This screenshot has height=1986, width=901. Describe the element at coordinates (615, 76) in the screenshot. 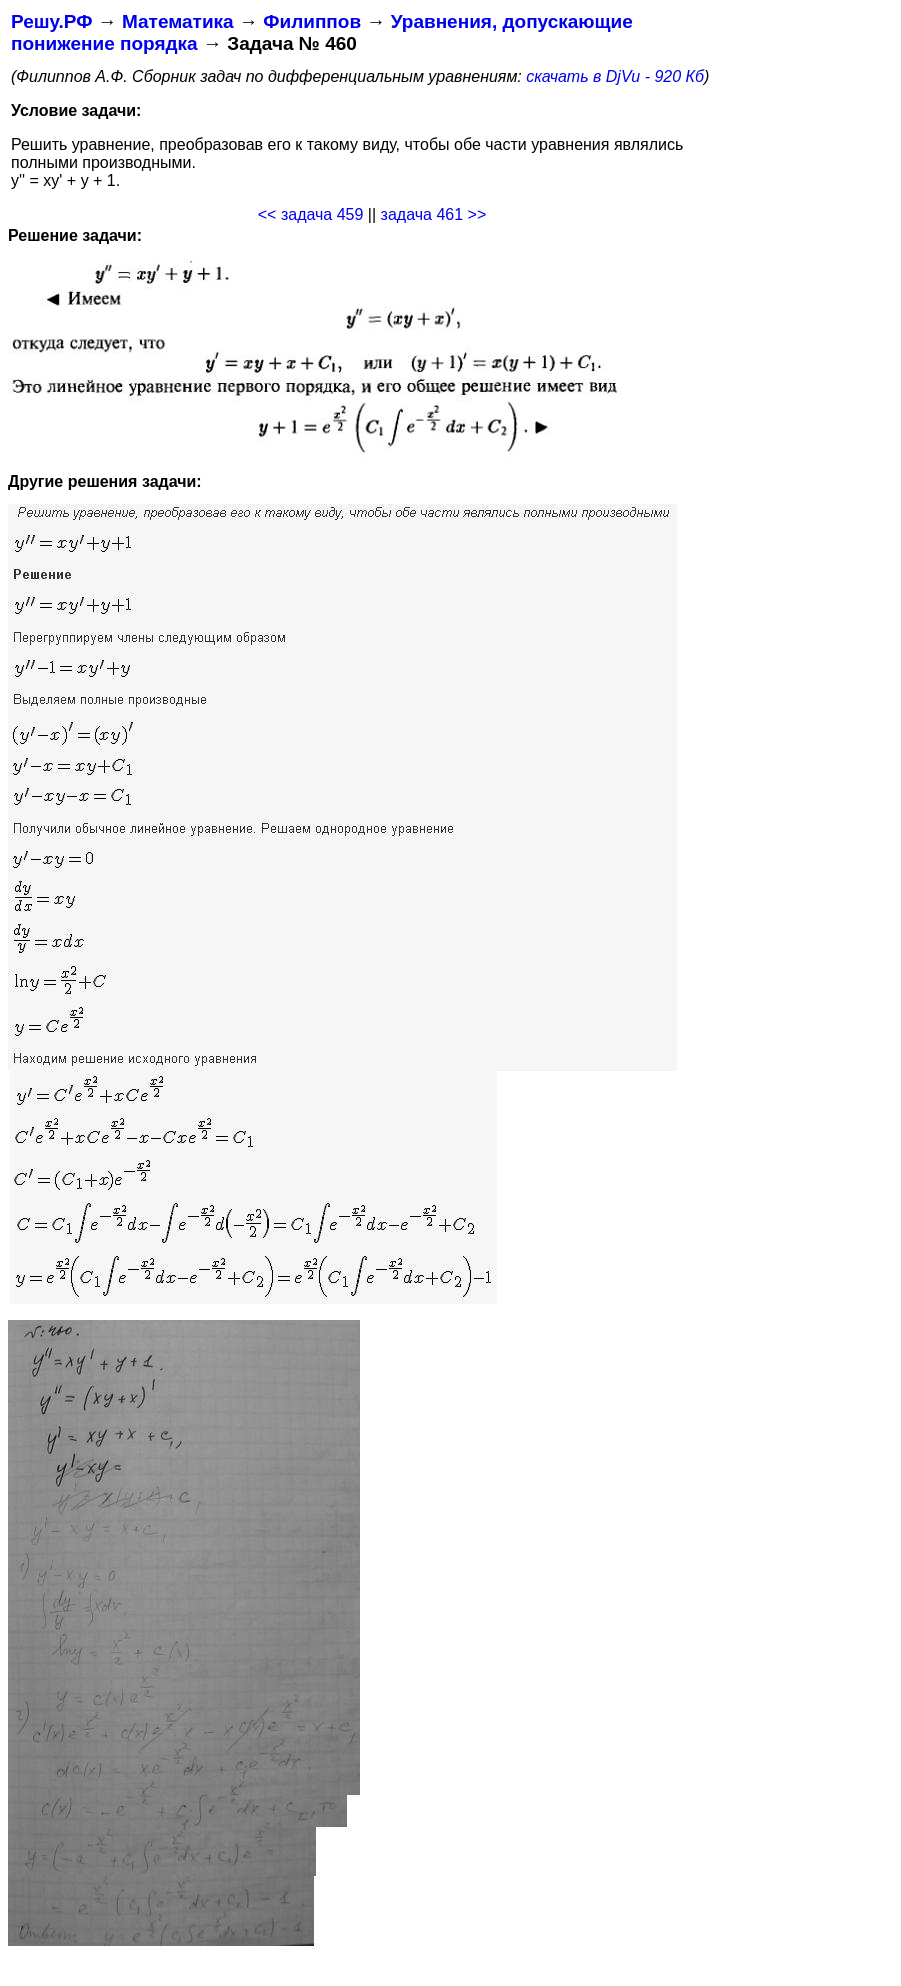

I see `скачать в DjVu - 920 Кб` at that location.